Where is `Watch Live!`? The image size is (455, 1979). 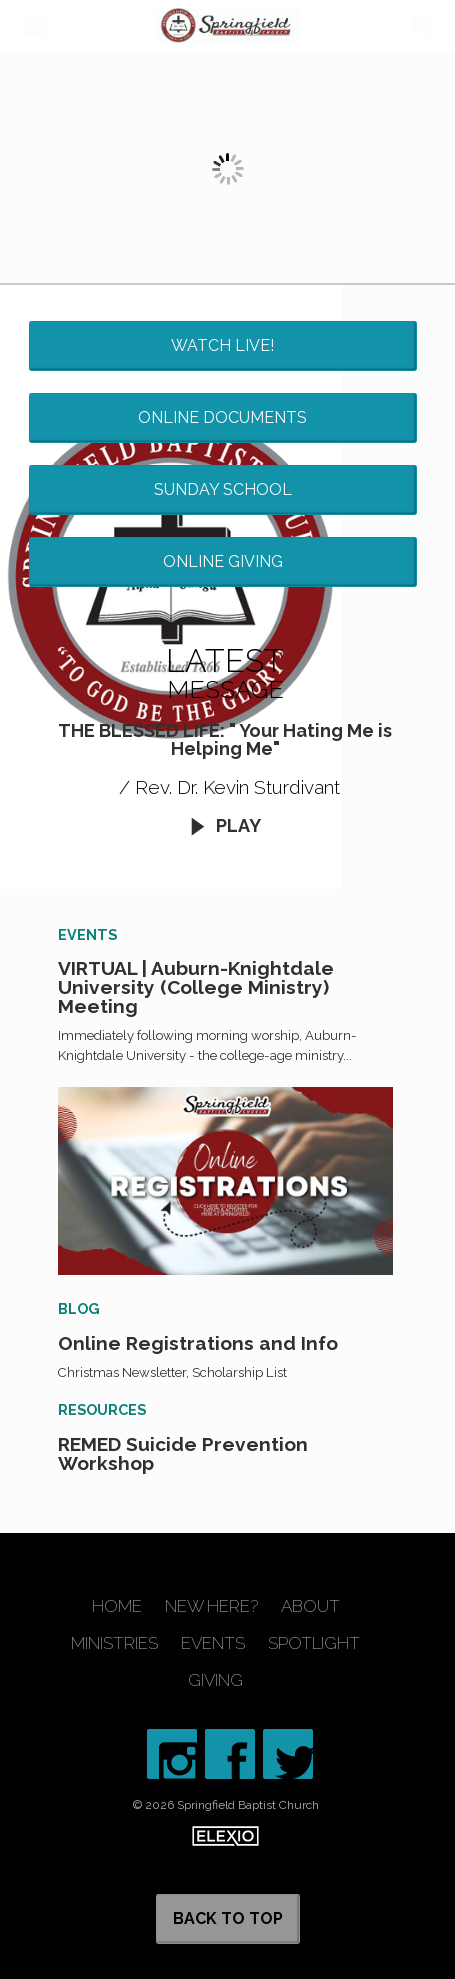 Watch Live! is located at coordinates (222, 345).